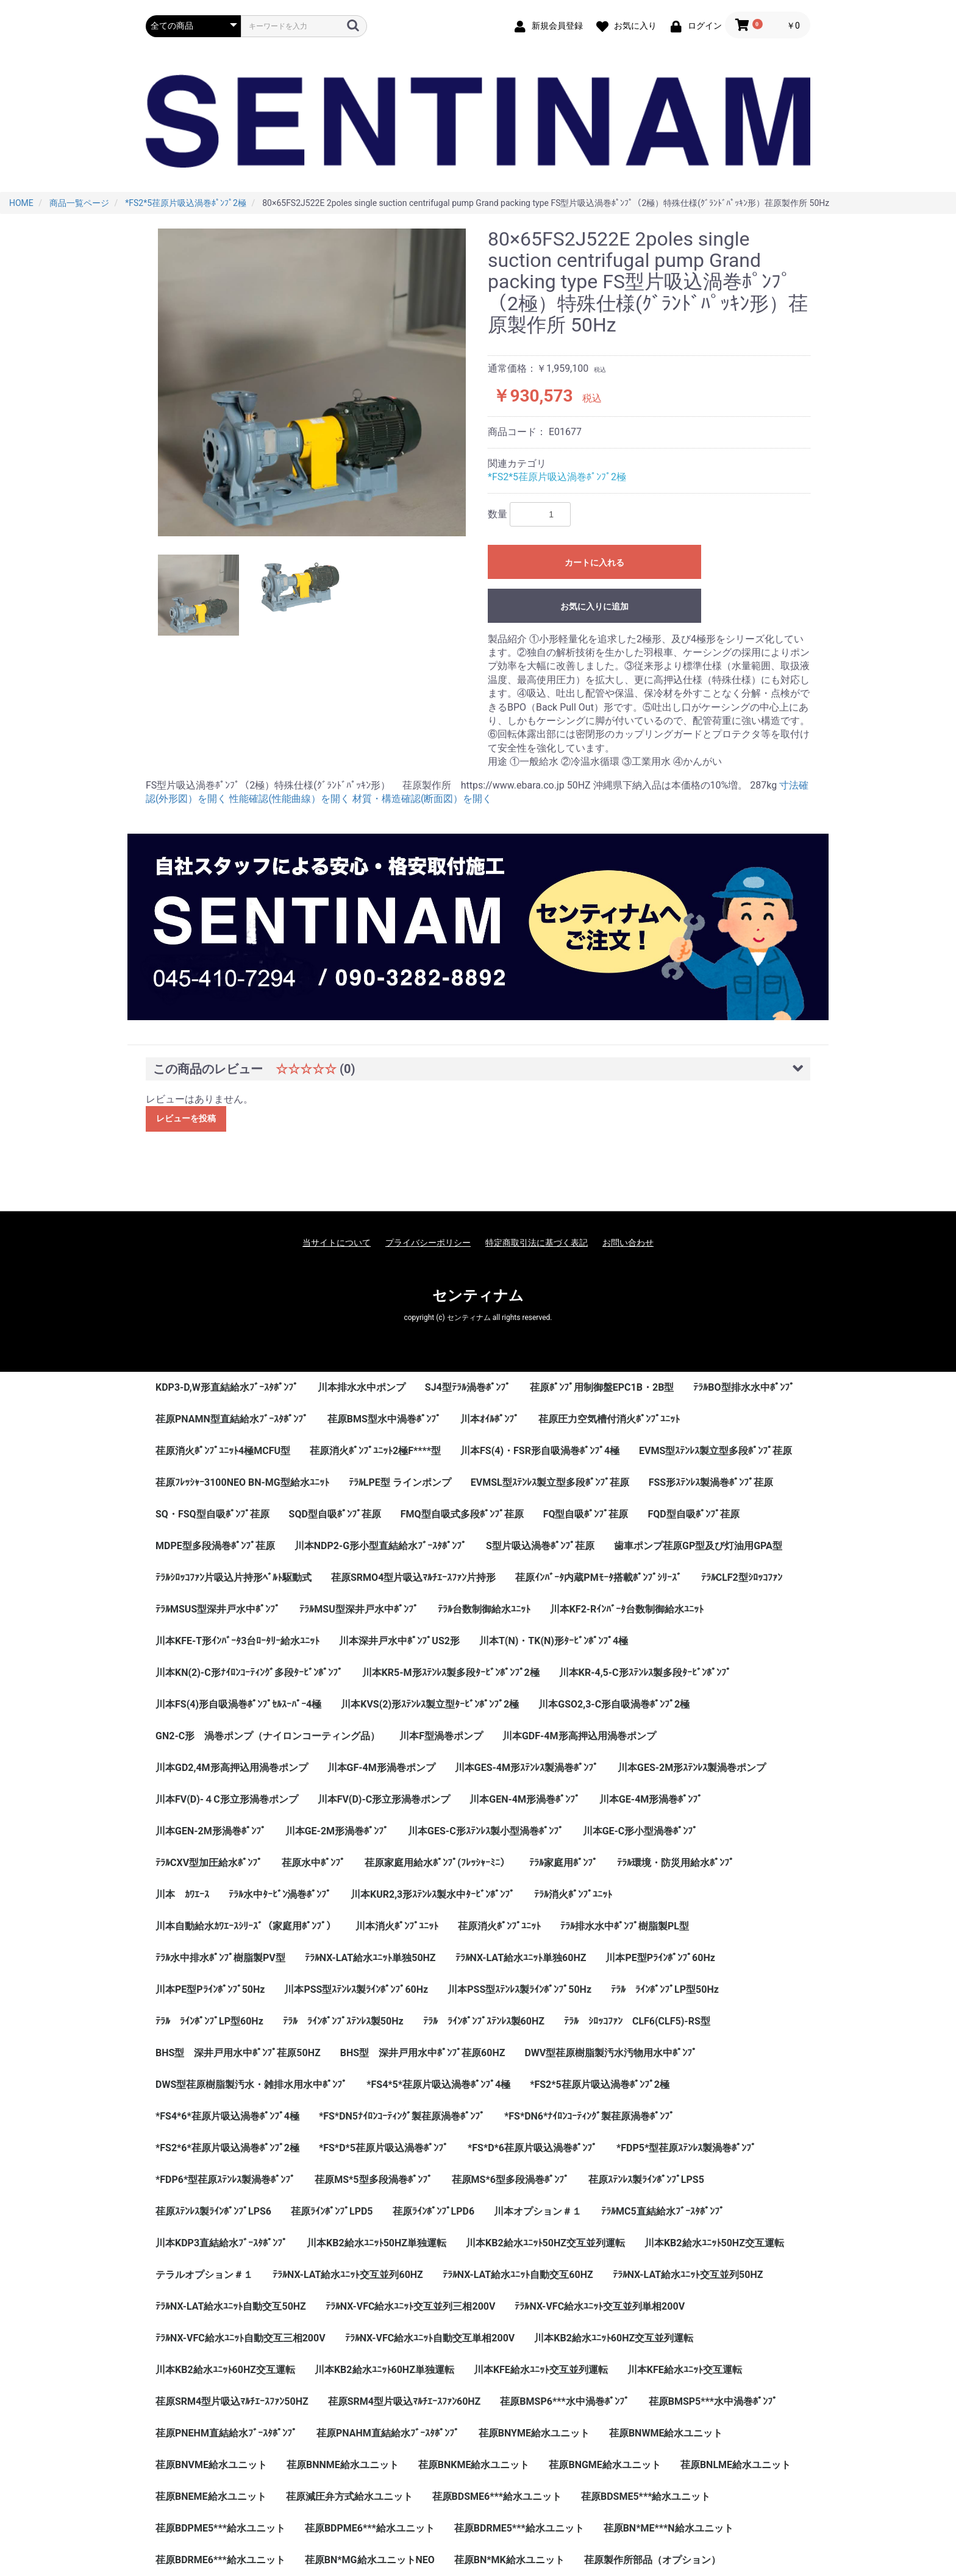 Image resolution: width=956 pixels, height=2576 pixels. Describe the element at coordinates (434, 2211) in the screenshot. I see `荏原ﾗｲﾝﾎﾟﾝﾌﾟLPD6` at that location.